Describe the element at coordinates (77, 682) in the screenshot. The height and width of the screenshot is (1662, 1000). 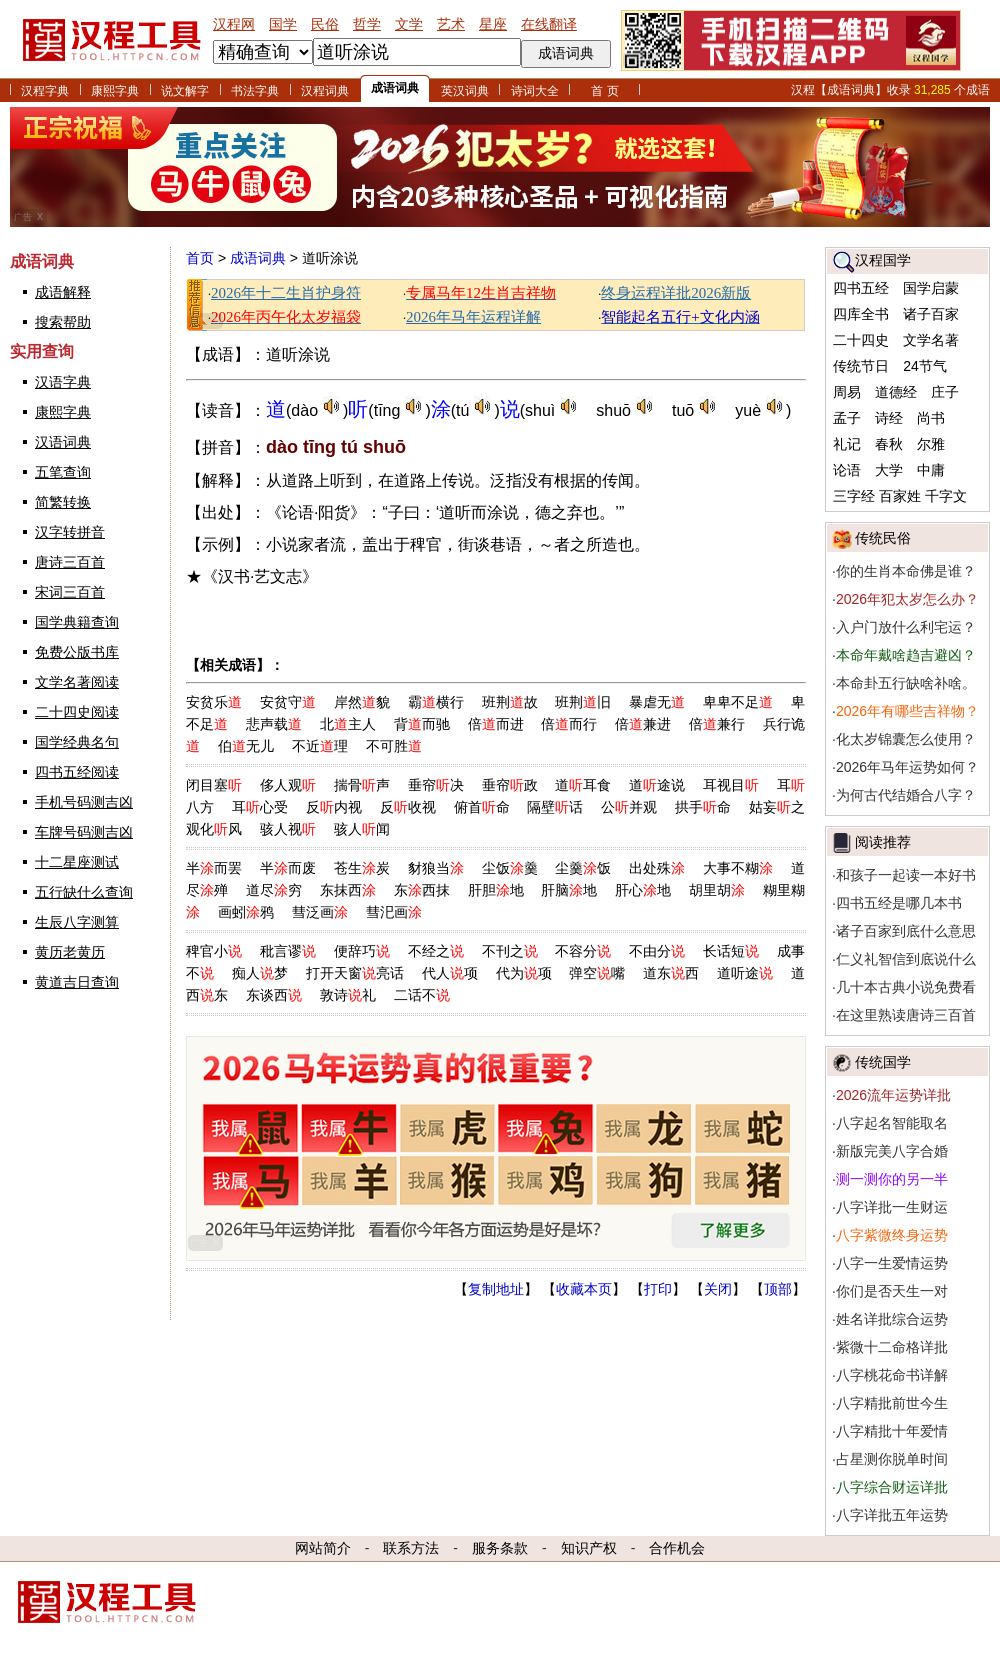
I see `文学名著阅读` at that location.